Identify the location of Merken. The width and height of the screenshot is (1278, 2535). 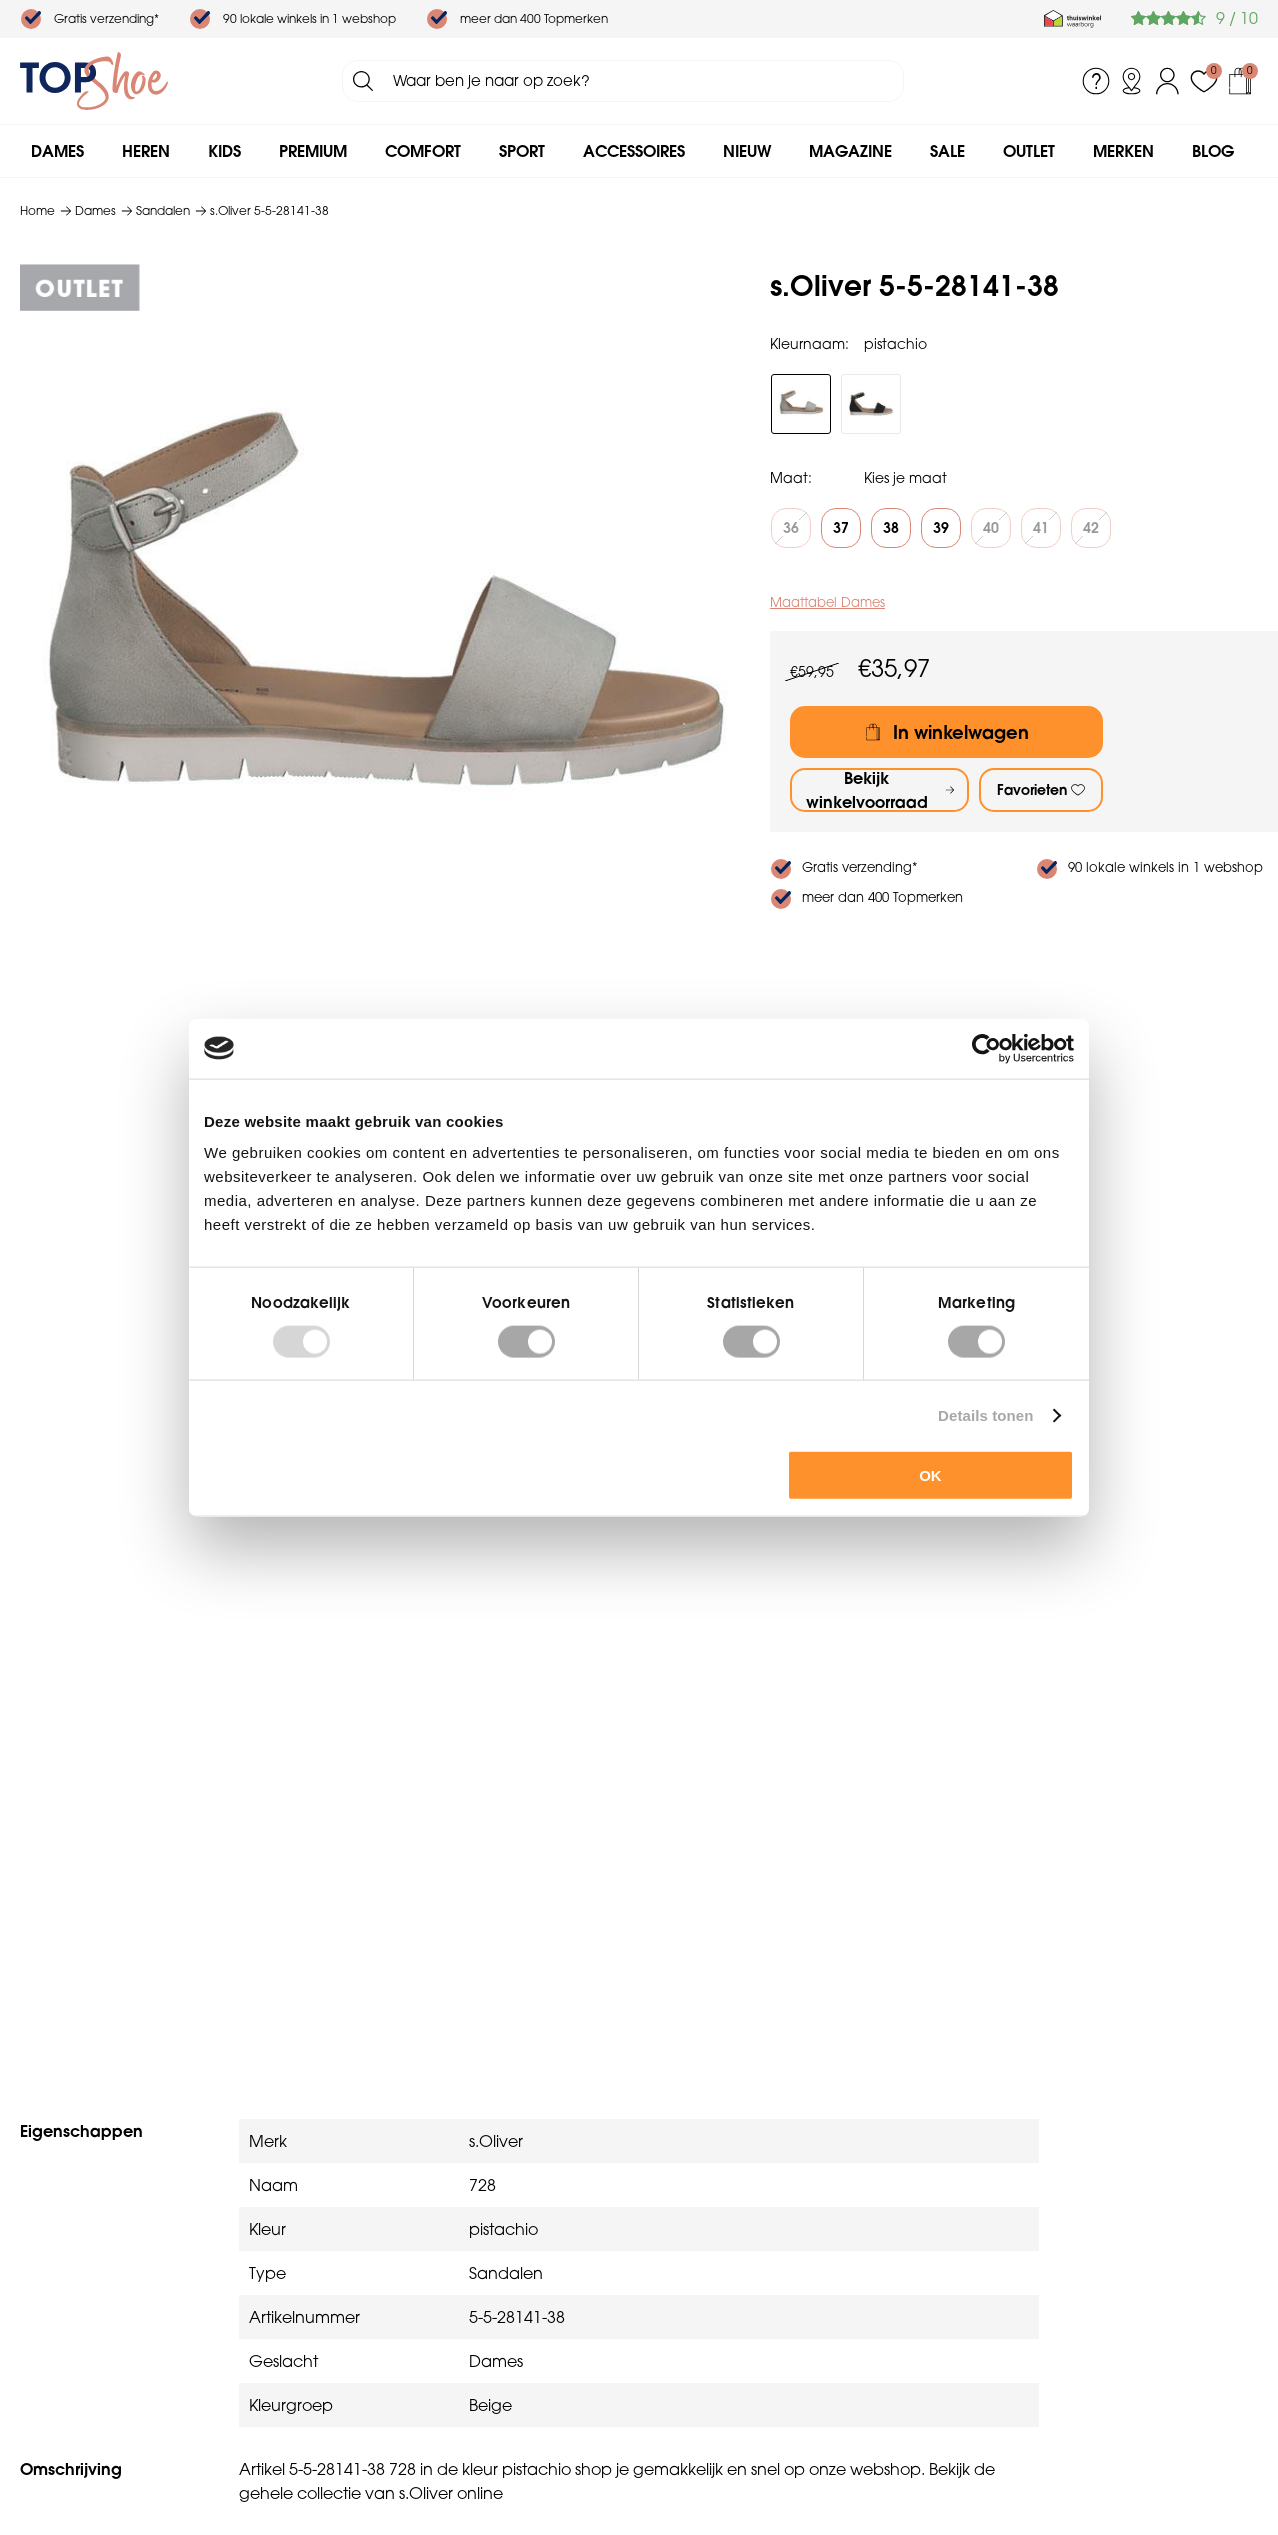
(1123, 151).